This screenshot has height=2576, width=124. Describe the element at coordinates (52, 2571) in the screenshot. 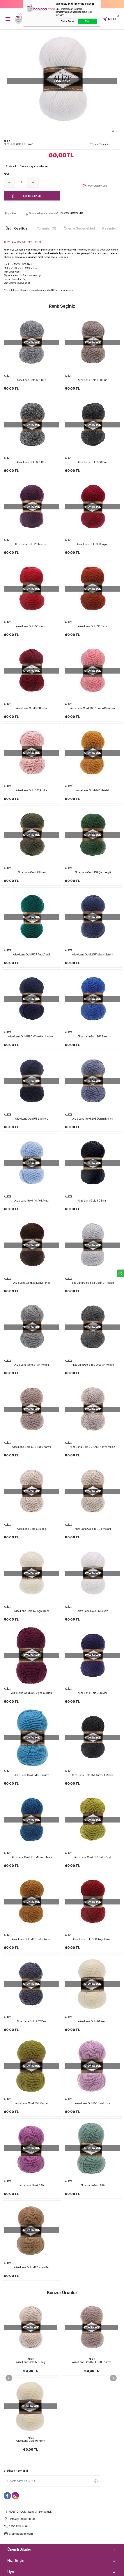

I see `E-Ticaret` at that location.